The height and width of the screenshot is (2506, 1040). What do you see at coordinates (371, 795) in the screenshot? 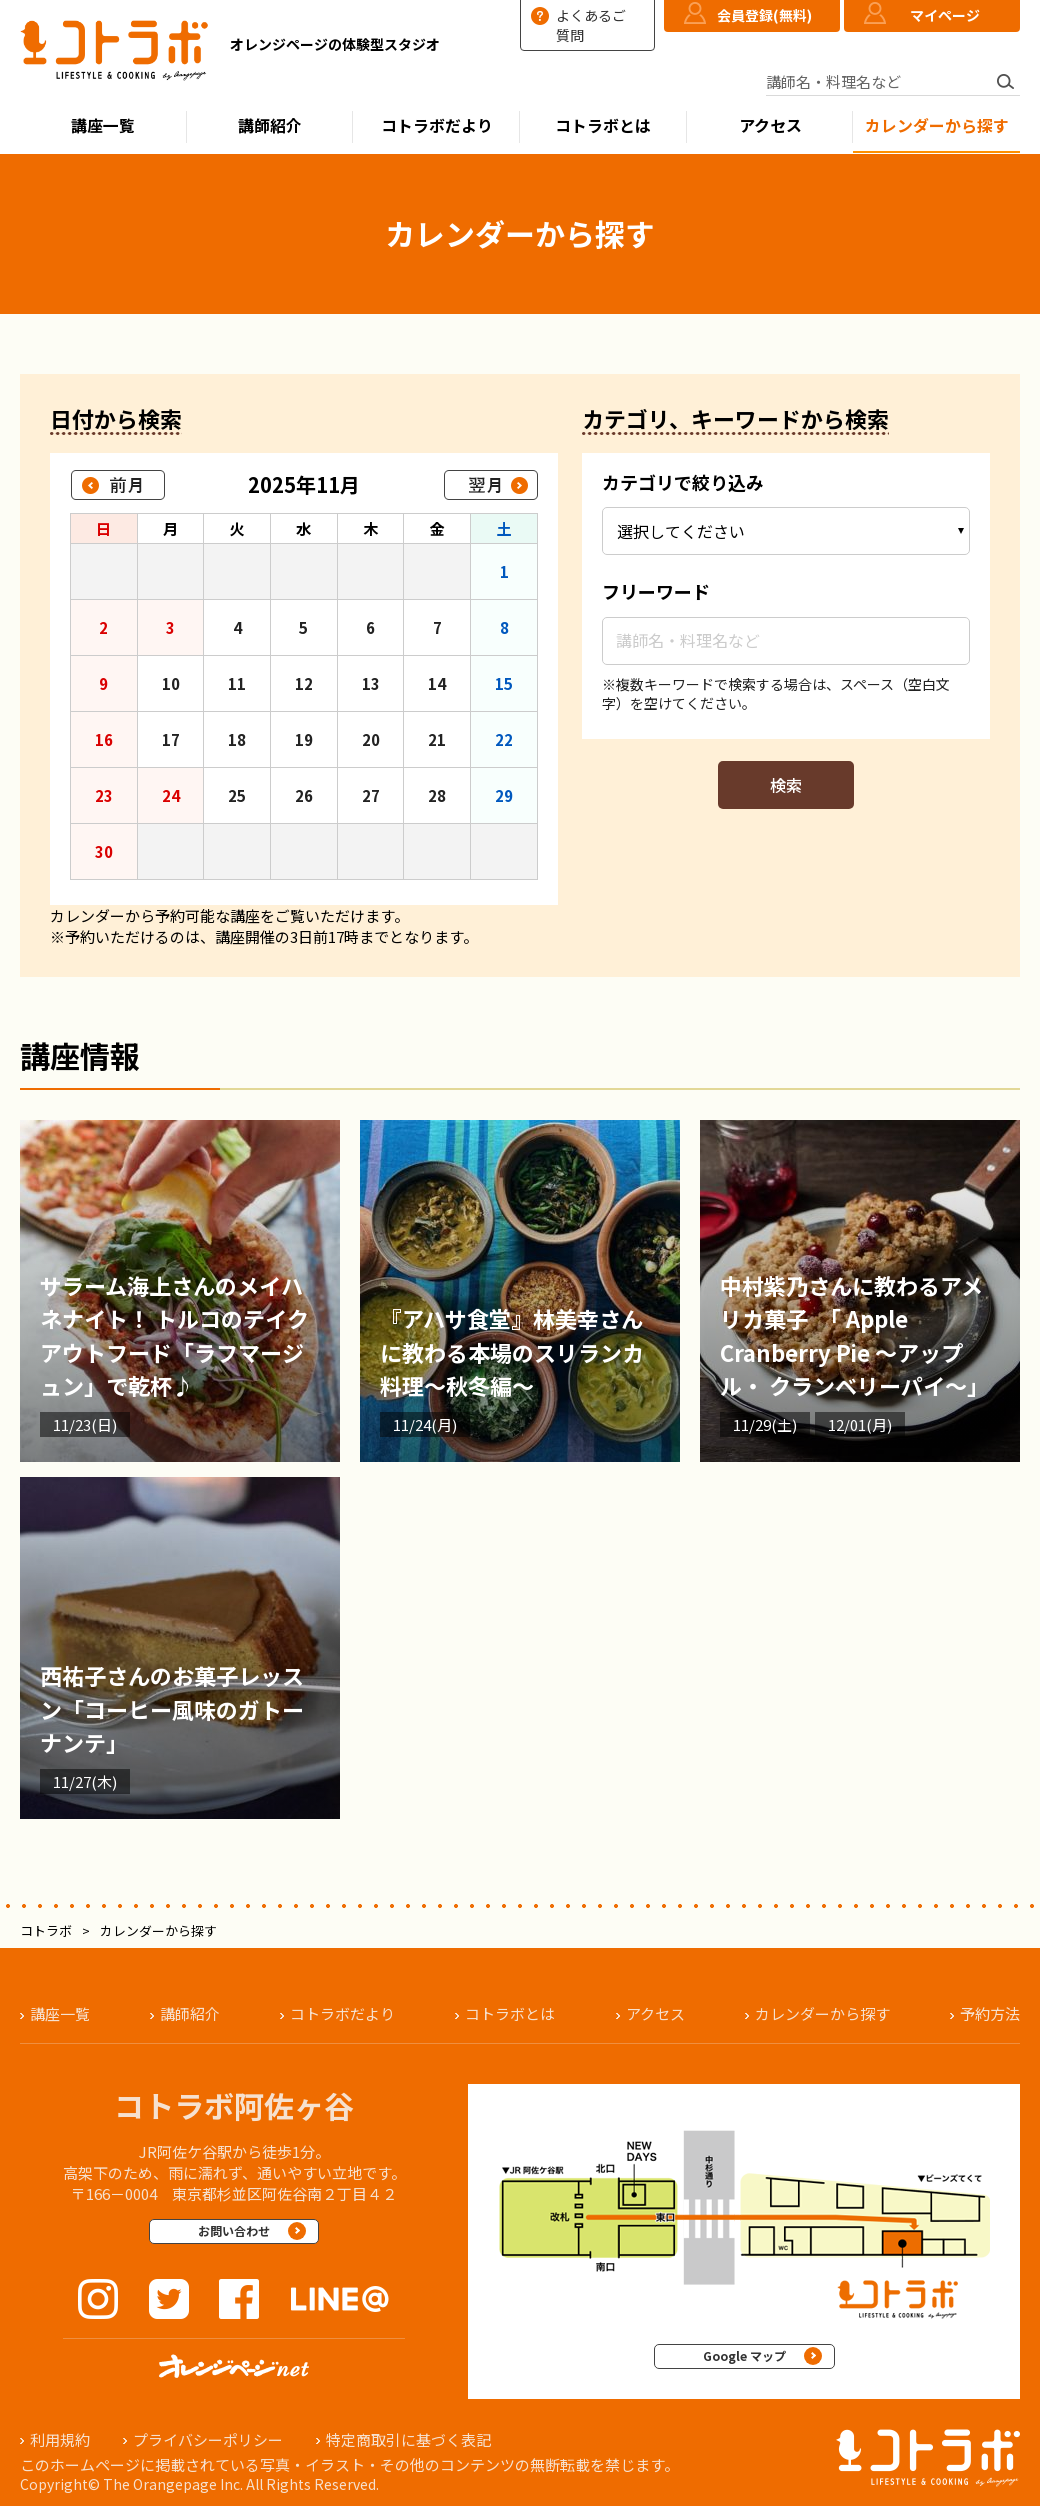
I see `27` at bounding box center [371, 795].